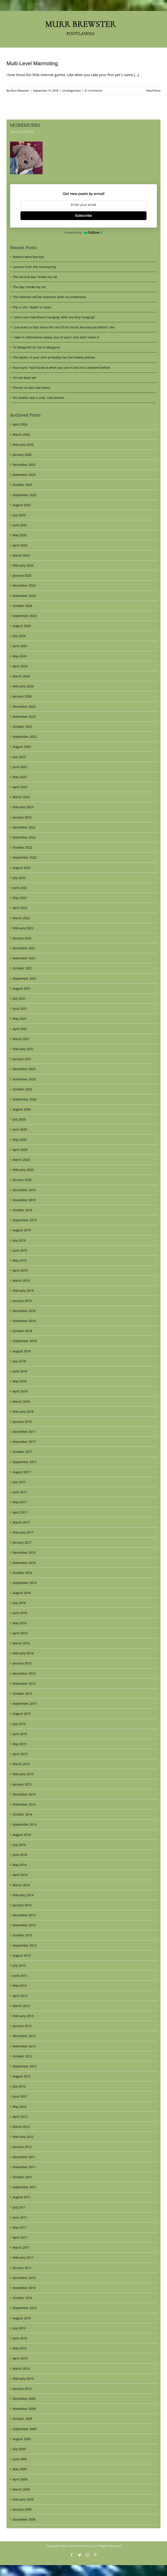 Image resolution: width=167 pixels, height=2576 pixels. What do you see at coordinates (20, 1502) in the screenshot?
I see `May 2017` at bounding box center [20, 1502].